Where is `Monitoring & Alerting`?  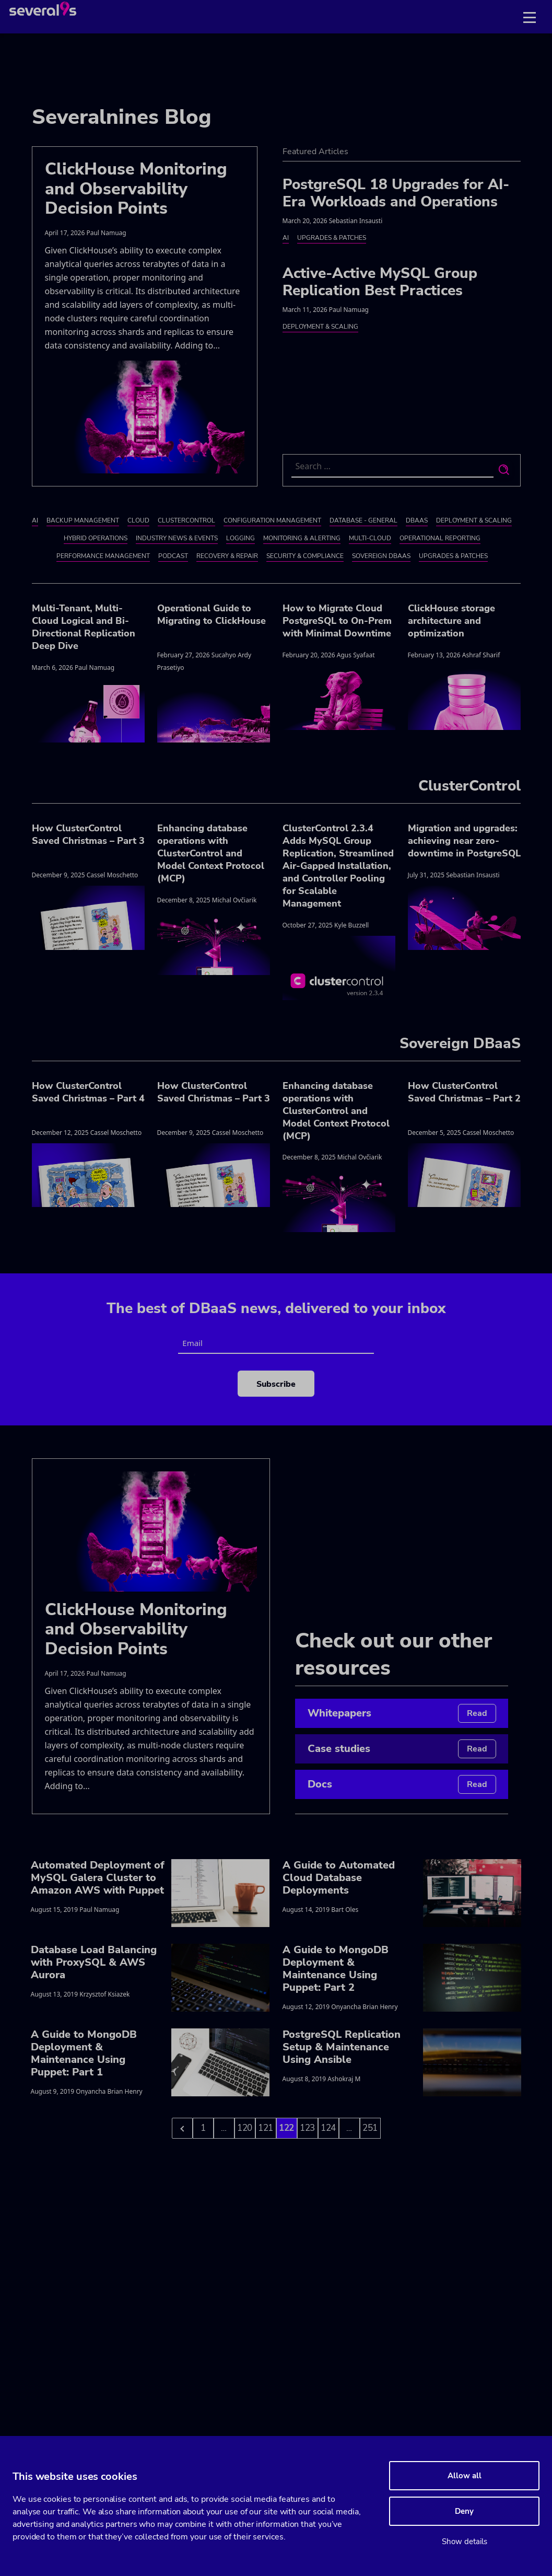 Monitoring & Alerting is located at coordinates (301, 538).